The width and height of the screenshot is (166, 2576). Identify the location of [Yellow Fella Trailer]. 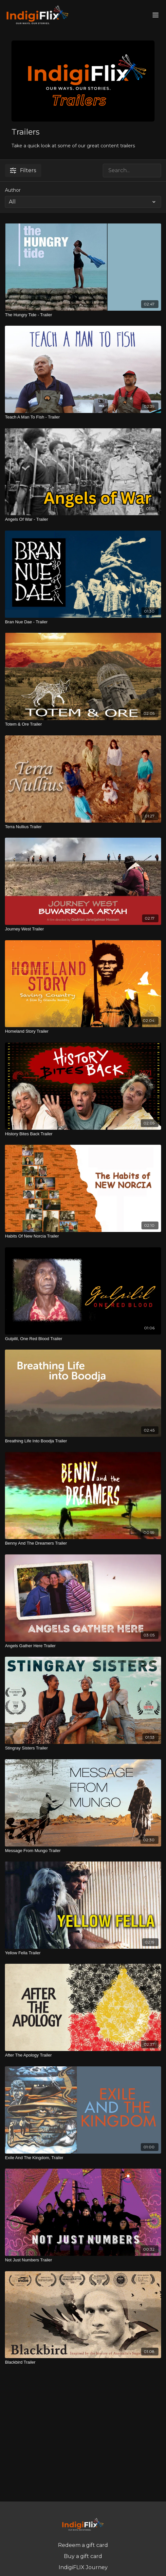
(83, 1953).